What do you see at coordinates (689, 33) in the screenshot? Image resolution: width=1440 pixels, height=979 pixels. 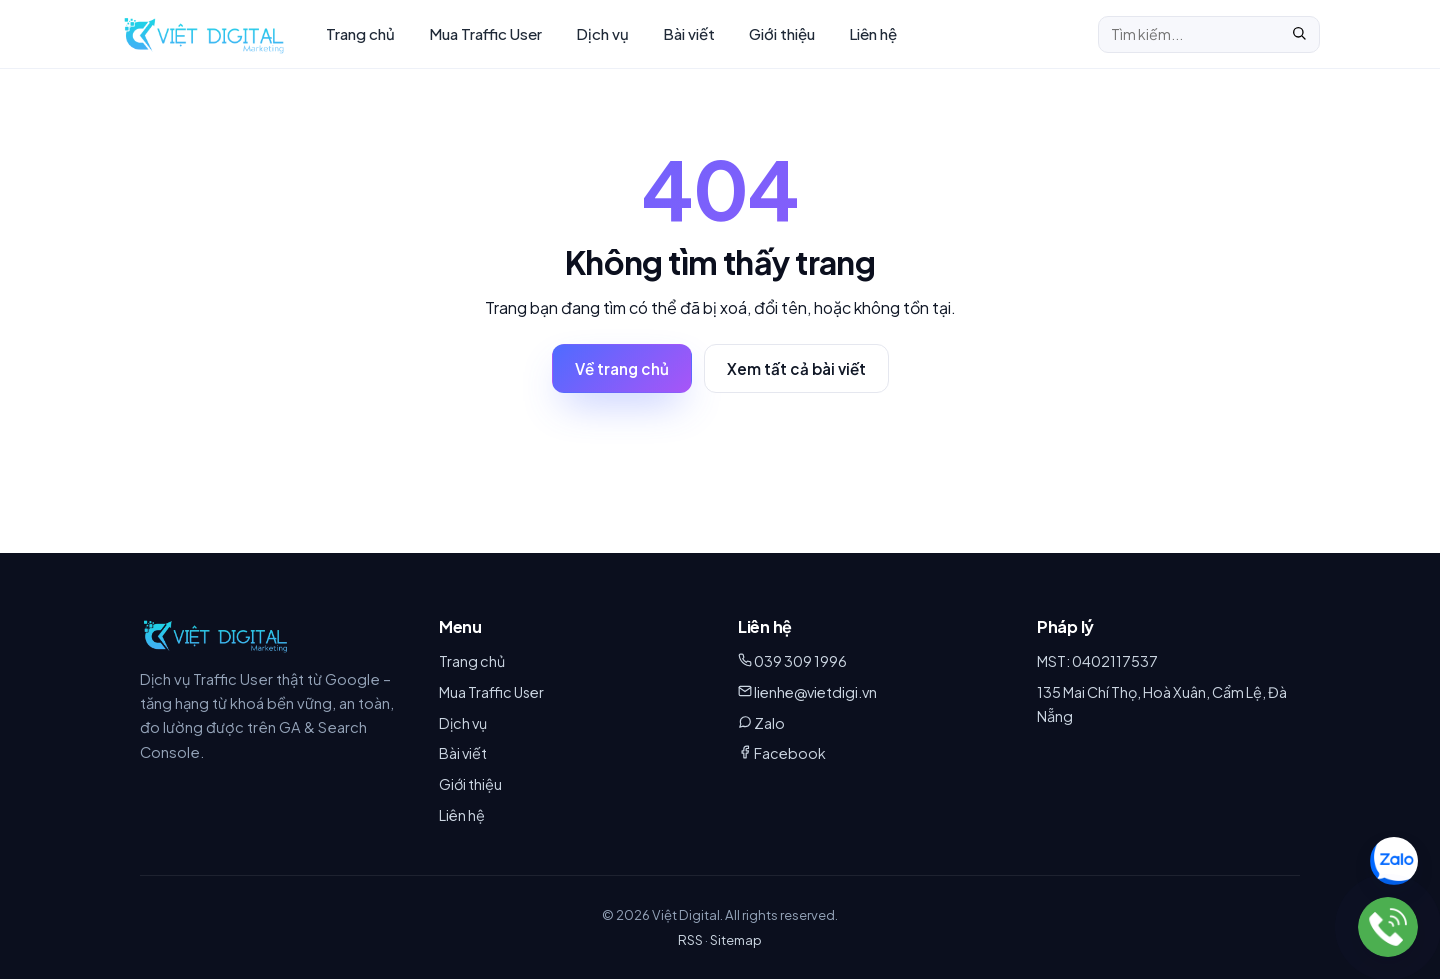 I see `Bài viết` at bounding box center [689, 33].